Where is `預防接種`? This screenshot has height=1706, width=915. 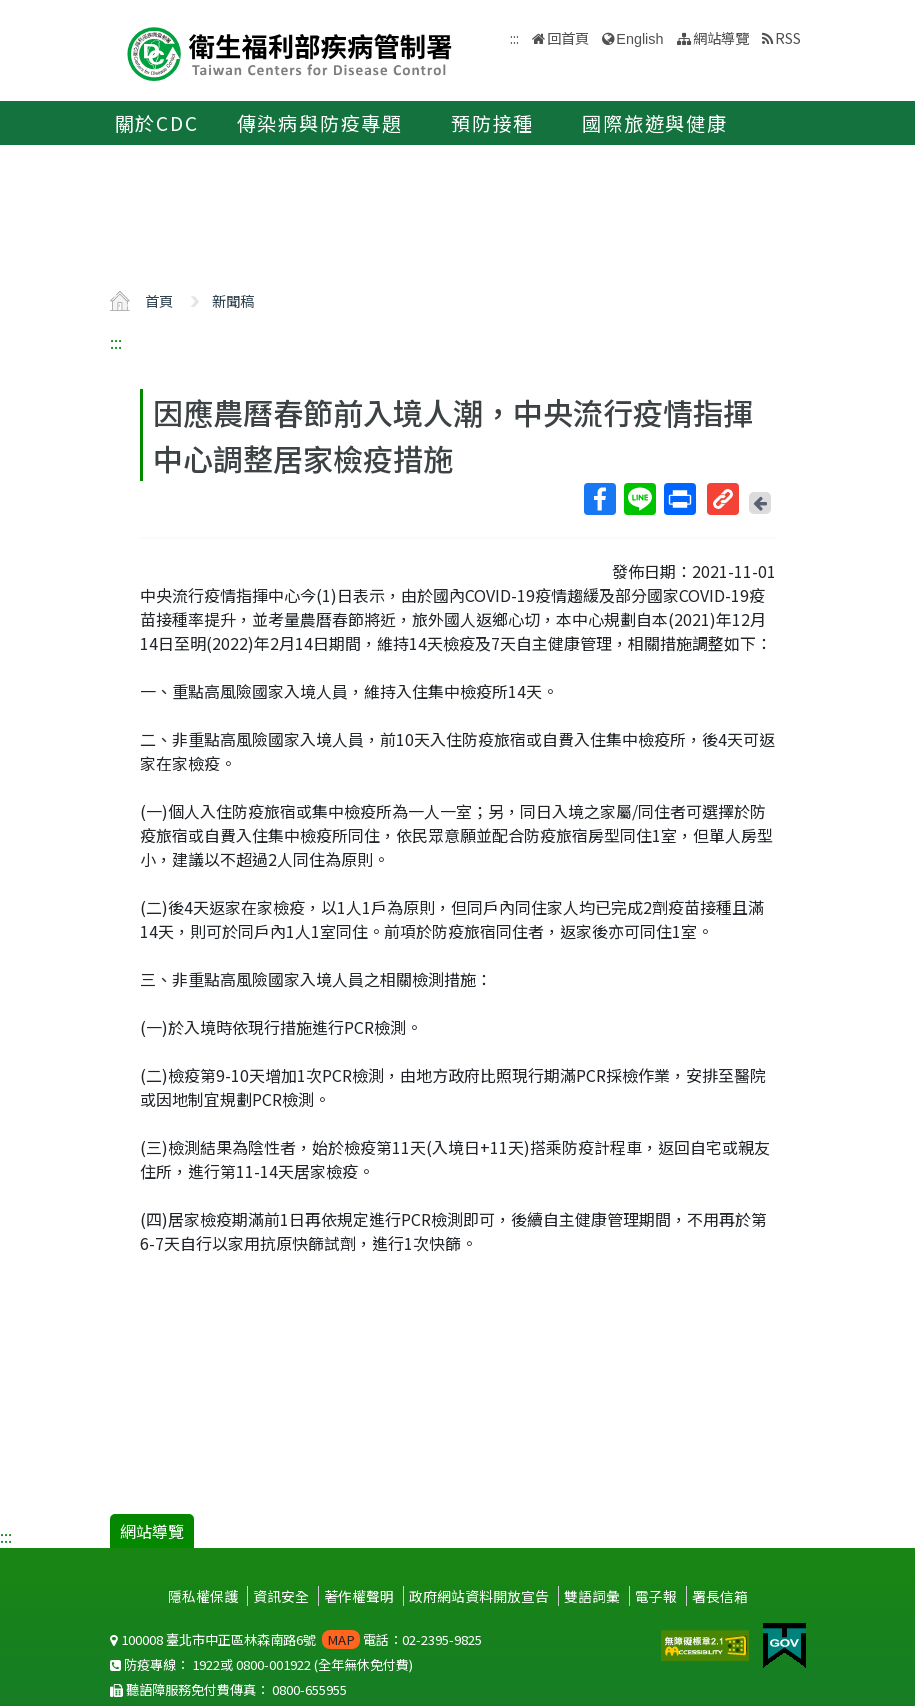 預防接種 is located at coordinates (492, 123).